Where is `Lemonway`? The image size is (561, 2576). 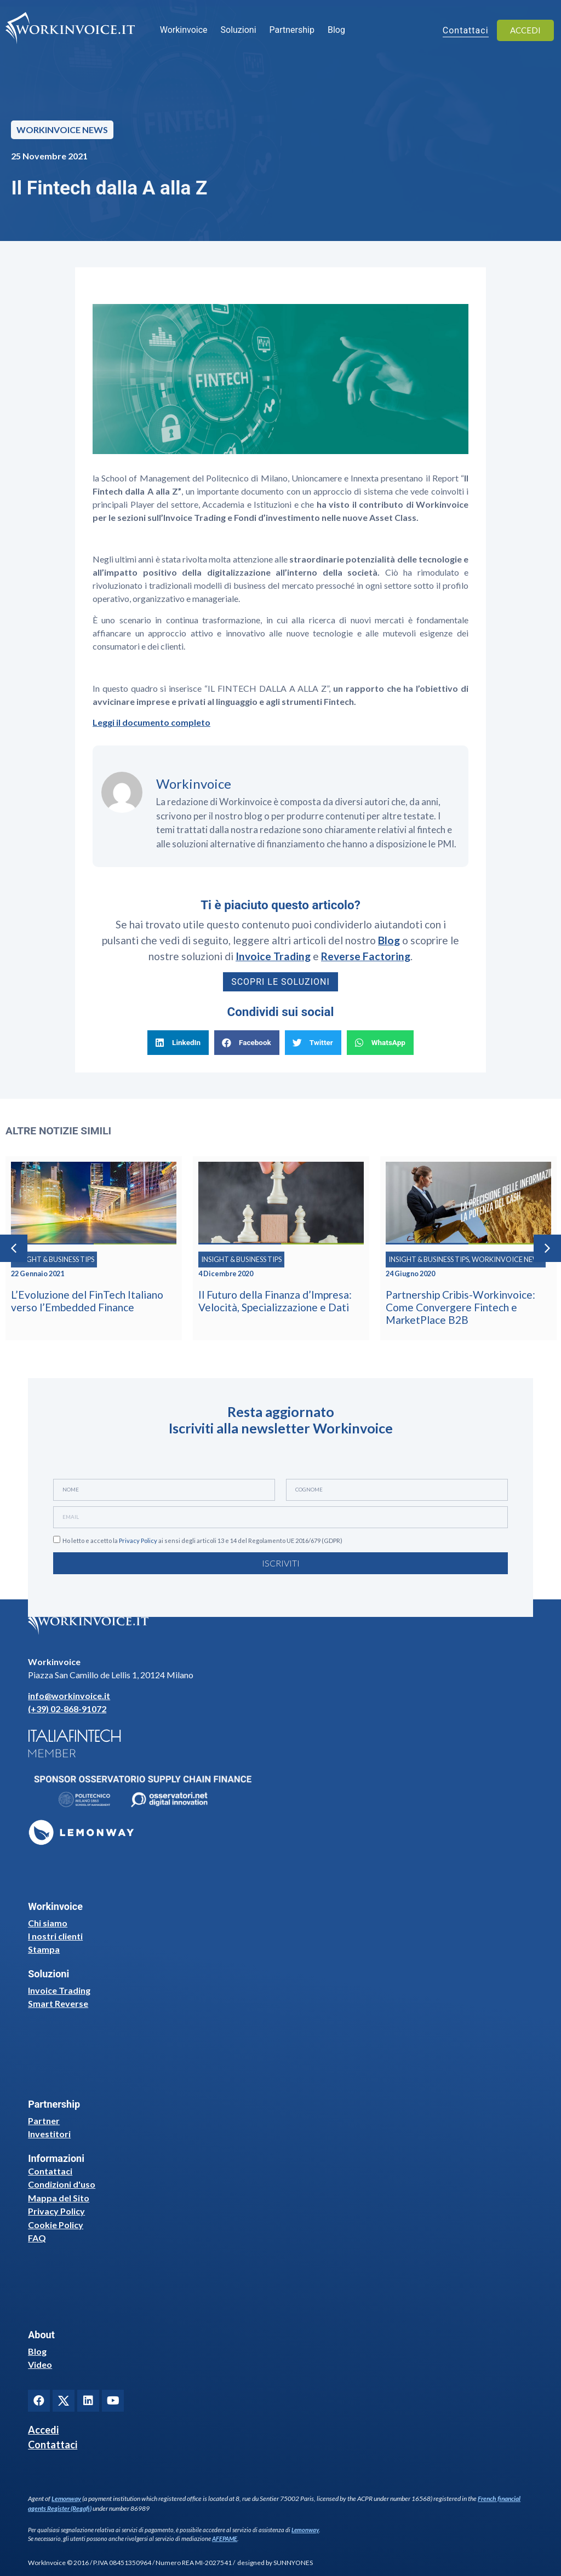 Lemonway is located at coordinates (66, 2498).